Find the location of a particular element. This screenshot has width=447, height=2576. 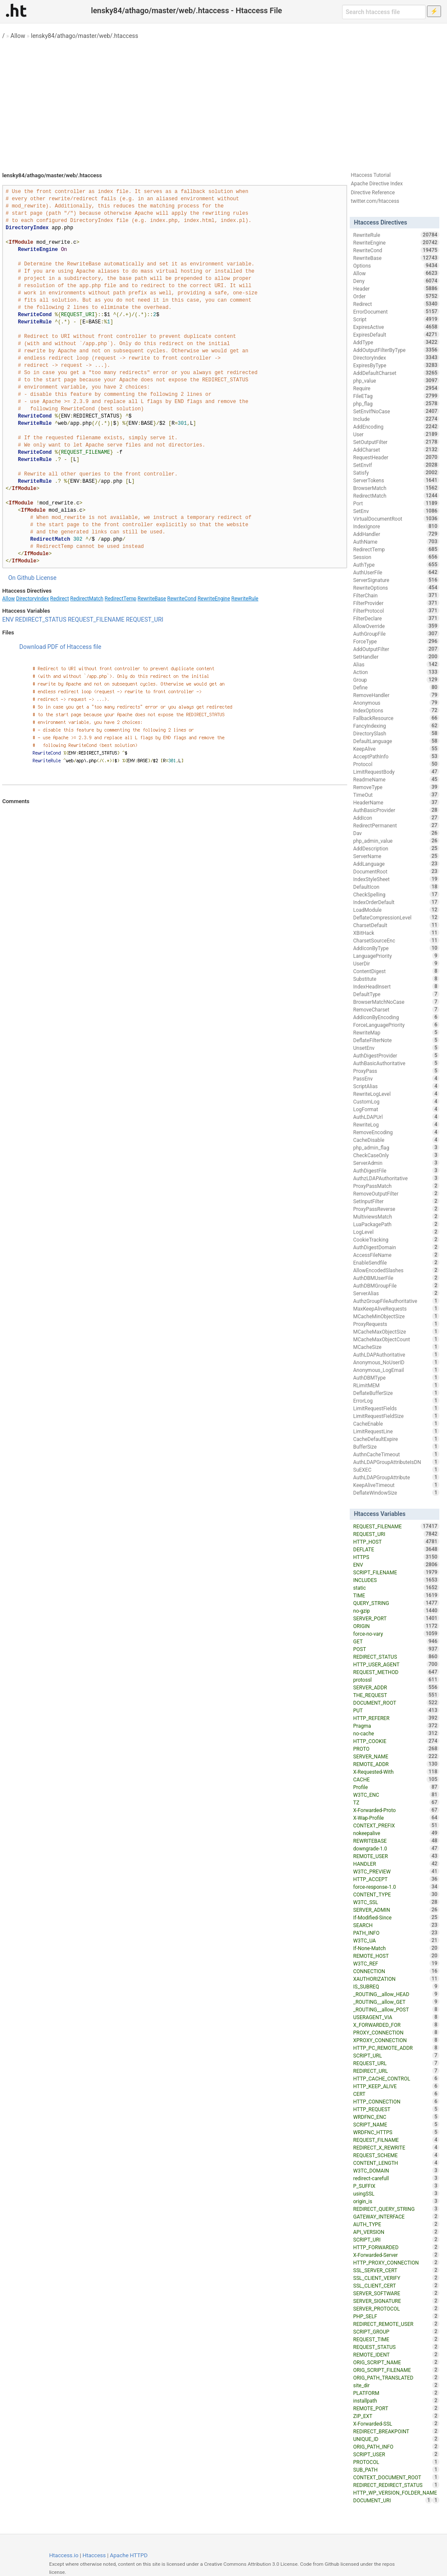

CustomLog is located at coordinates (396, 1101).